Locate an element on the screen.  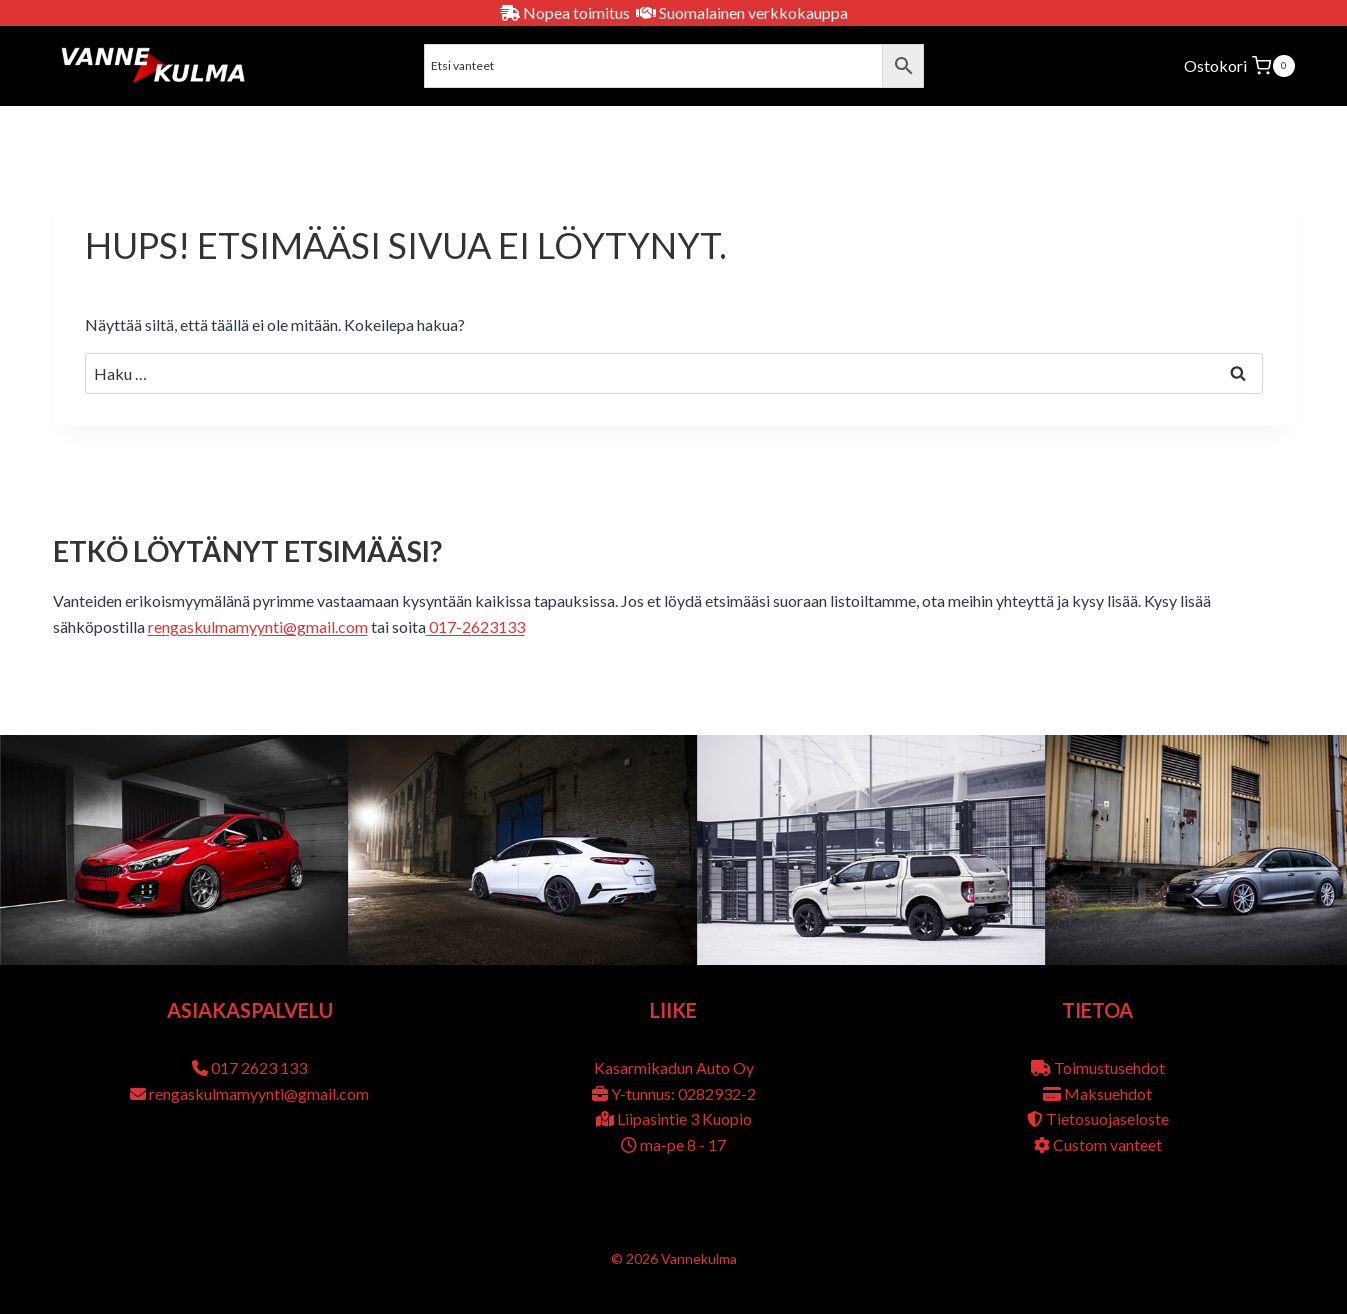
Toimustusehdot is located at coordinates (1109, 1067).